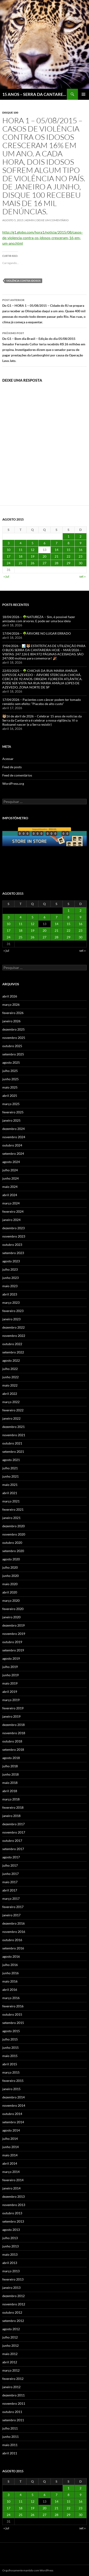  I want to click on julho 2012, so click(10, 2337).